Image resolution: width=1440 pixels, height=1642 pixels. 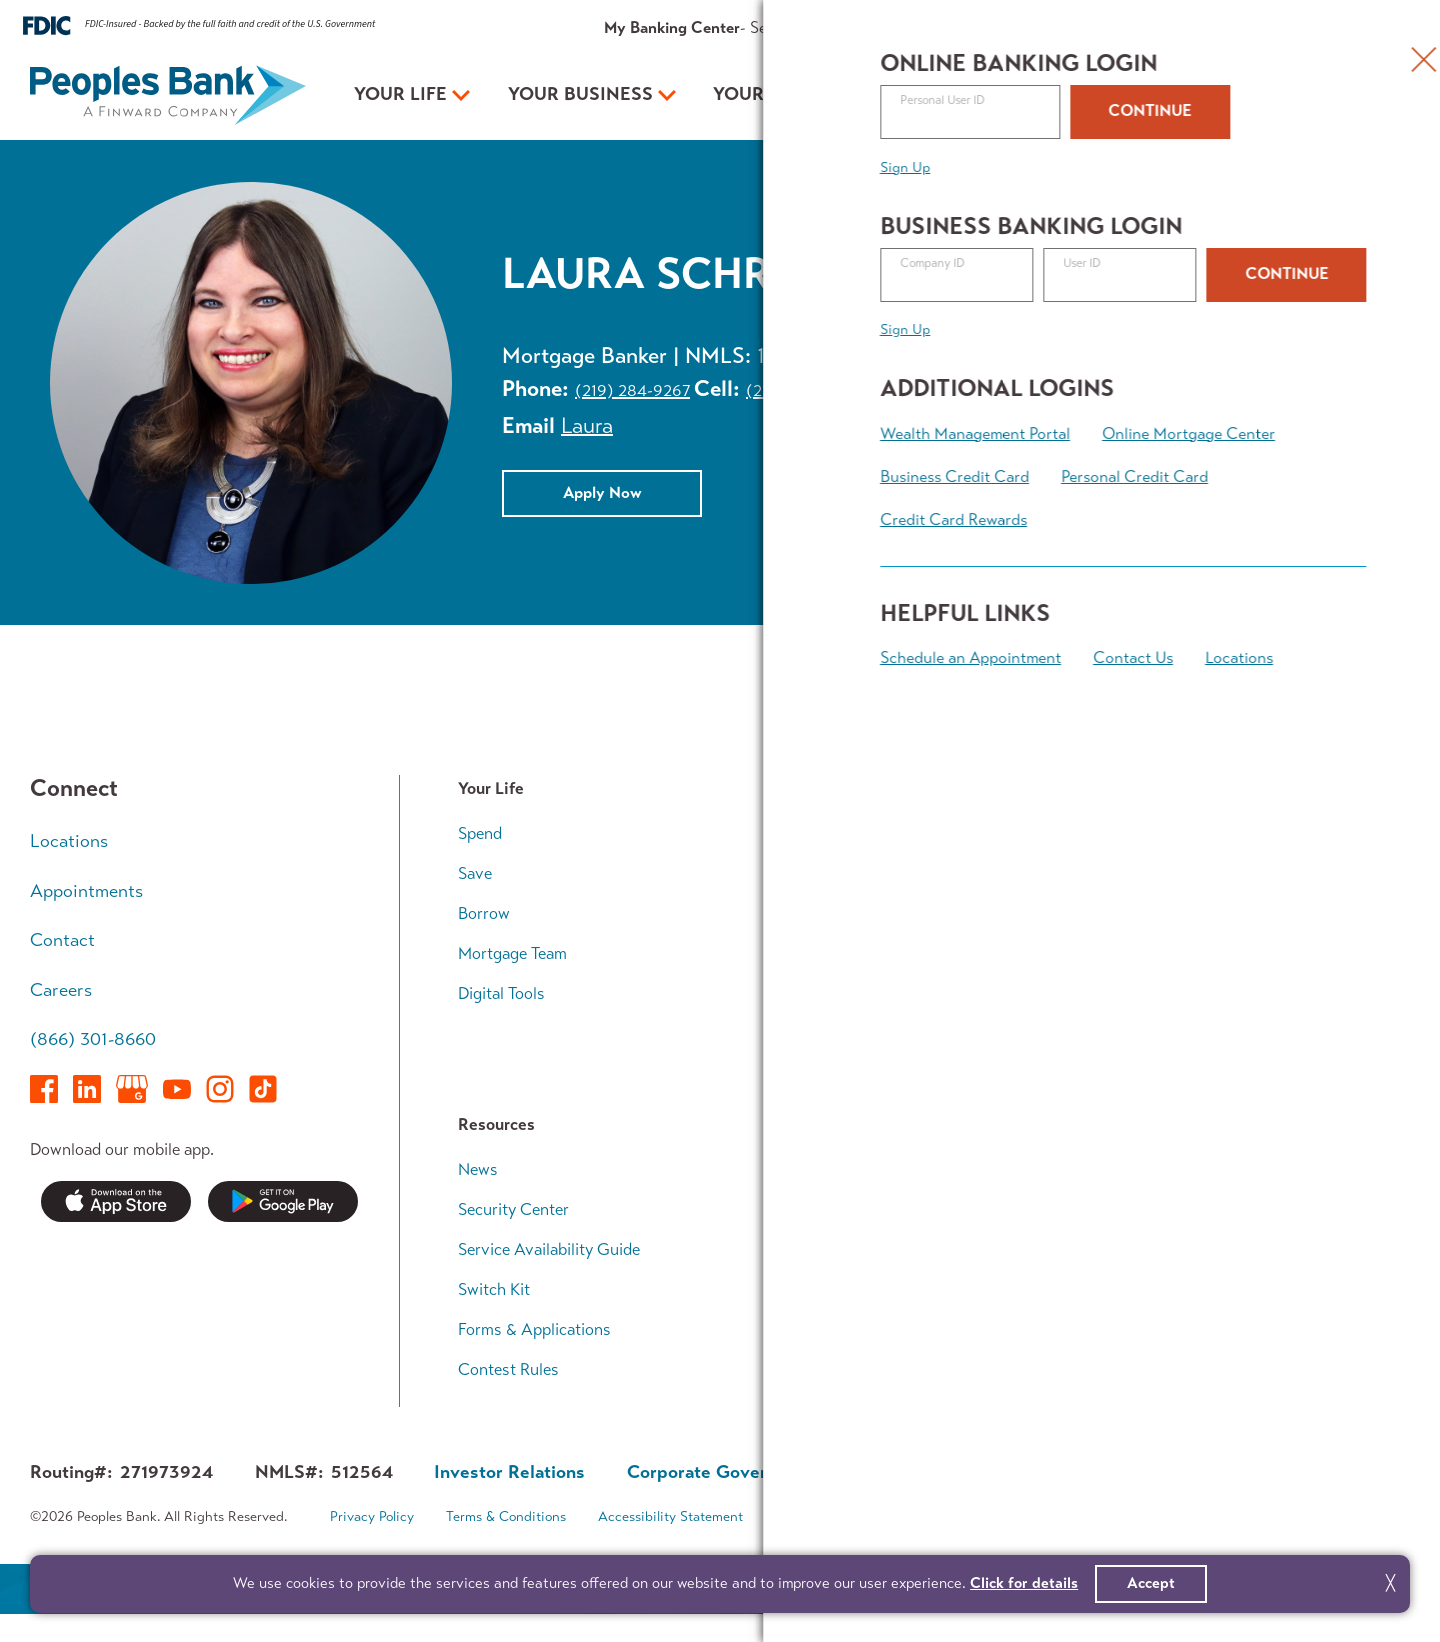 I want to click on About Us, so click(x=1131, y=27).